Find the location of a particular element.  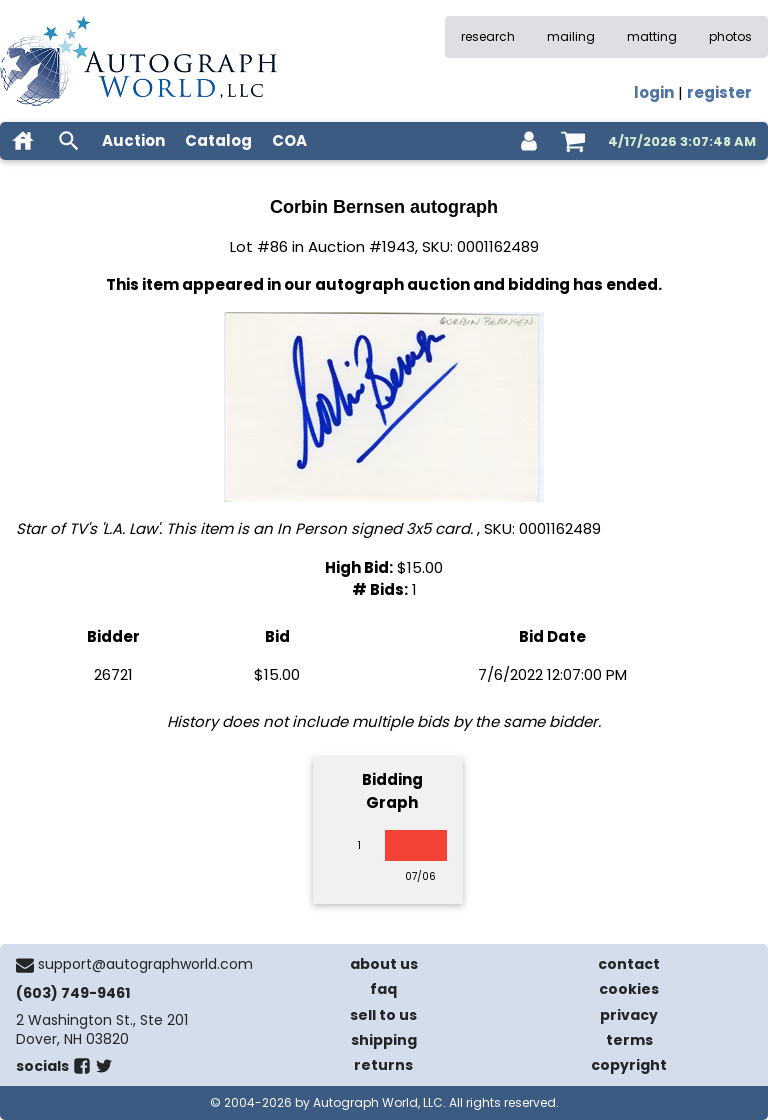

matting is located at coordinates (652, 36).